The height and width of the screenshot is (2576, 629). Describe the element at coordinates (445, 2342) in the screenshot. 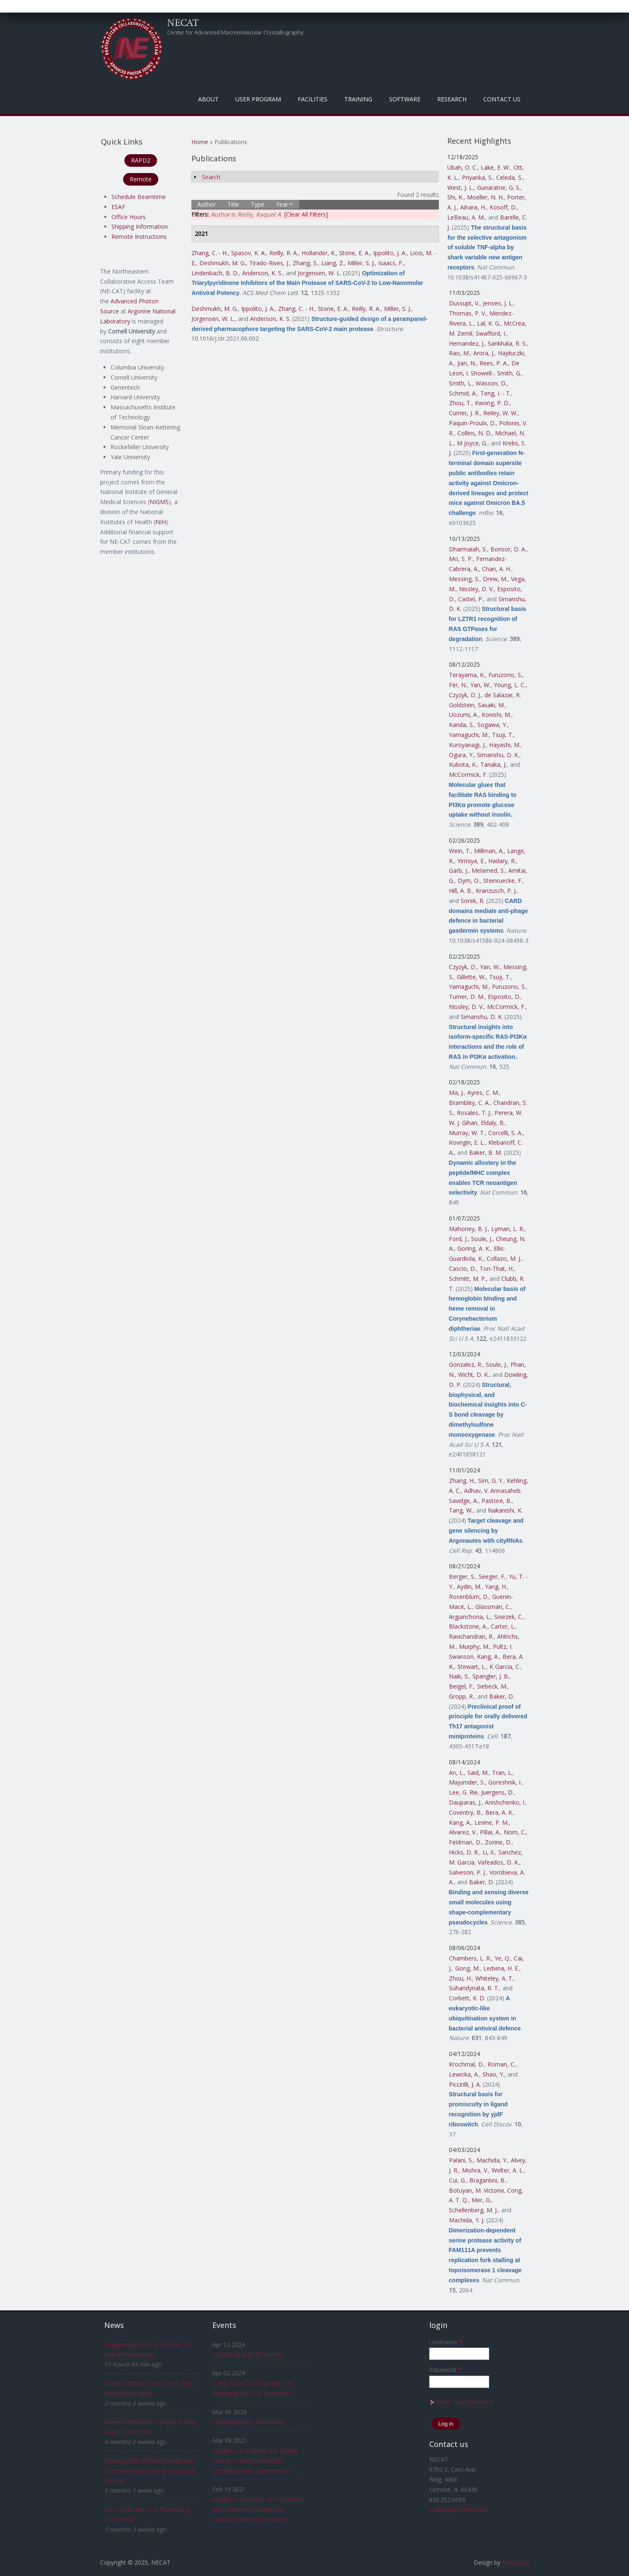

I see `Username` at that location.